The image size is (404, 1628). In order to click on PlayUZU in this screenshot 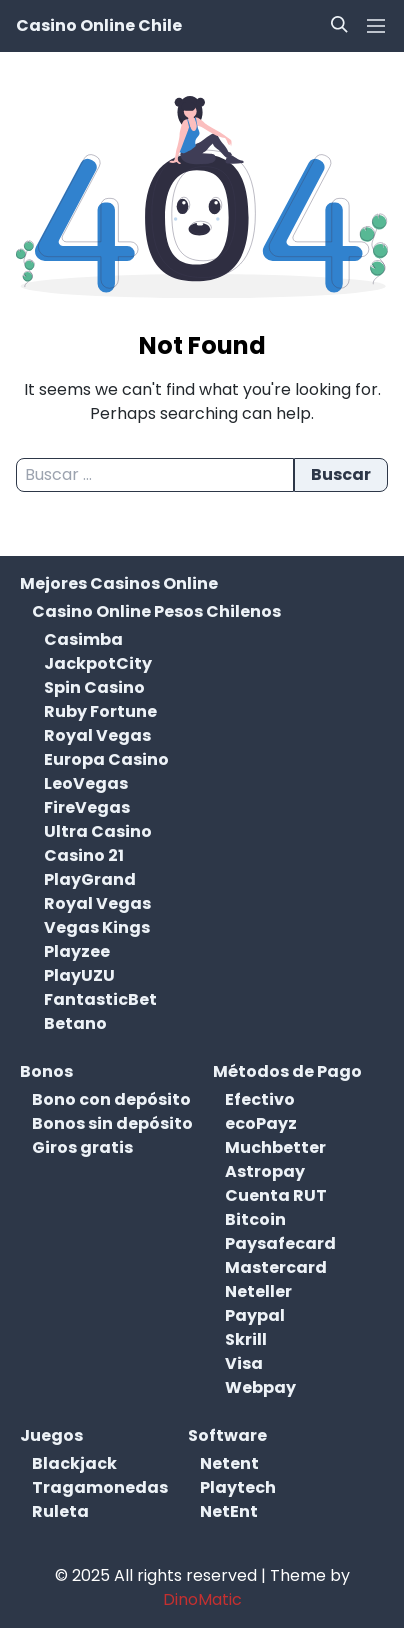, I will do `click(79, 975)`.